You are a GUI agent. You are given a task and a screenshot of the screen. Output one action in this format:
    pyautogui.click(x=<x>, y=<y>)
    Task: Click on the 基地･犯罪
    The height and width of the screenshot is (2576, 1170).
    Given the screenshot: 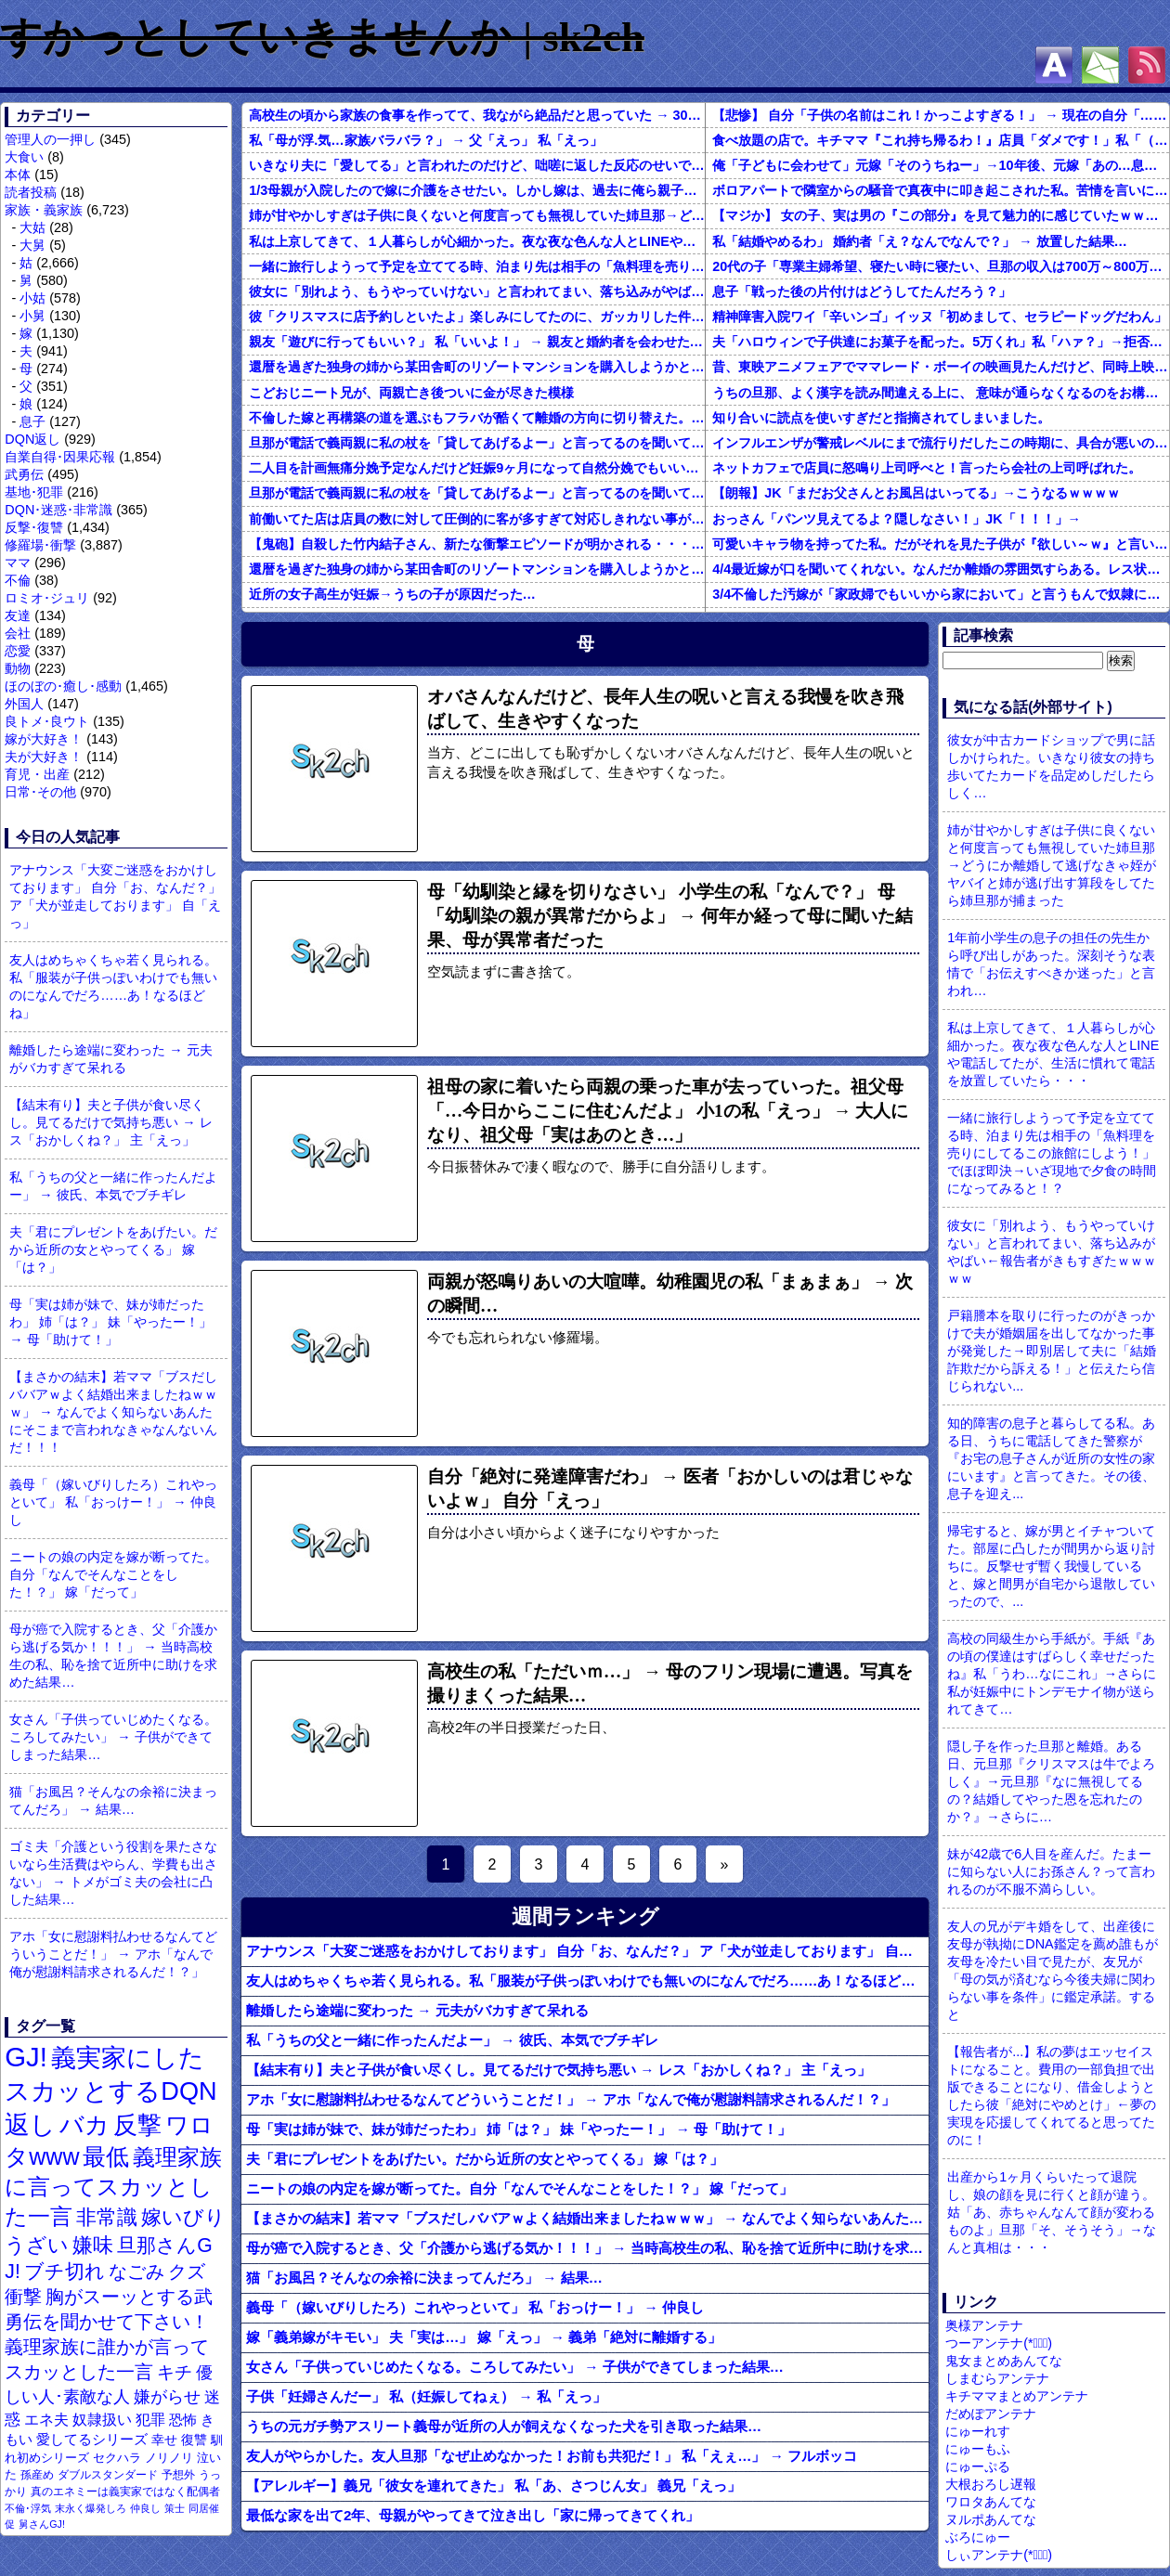 What is the action you would take?
    pyautogui.click(x=34, y=492)
    